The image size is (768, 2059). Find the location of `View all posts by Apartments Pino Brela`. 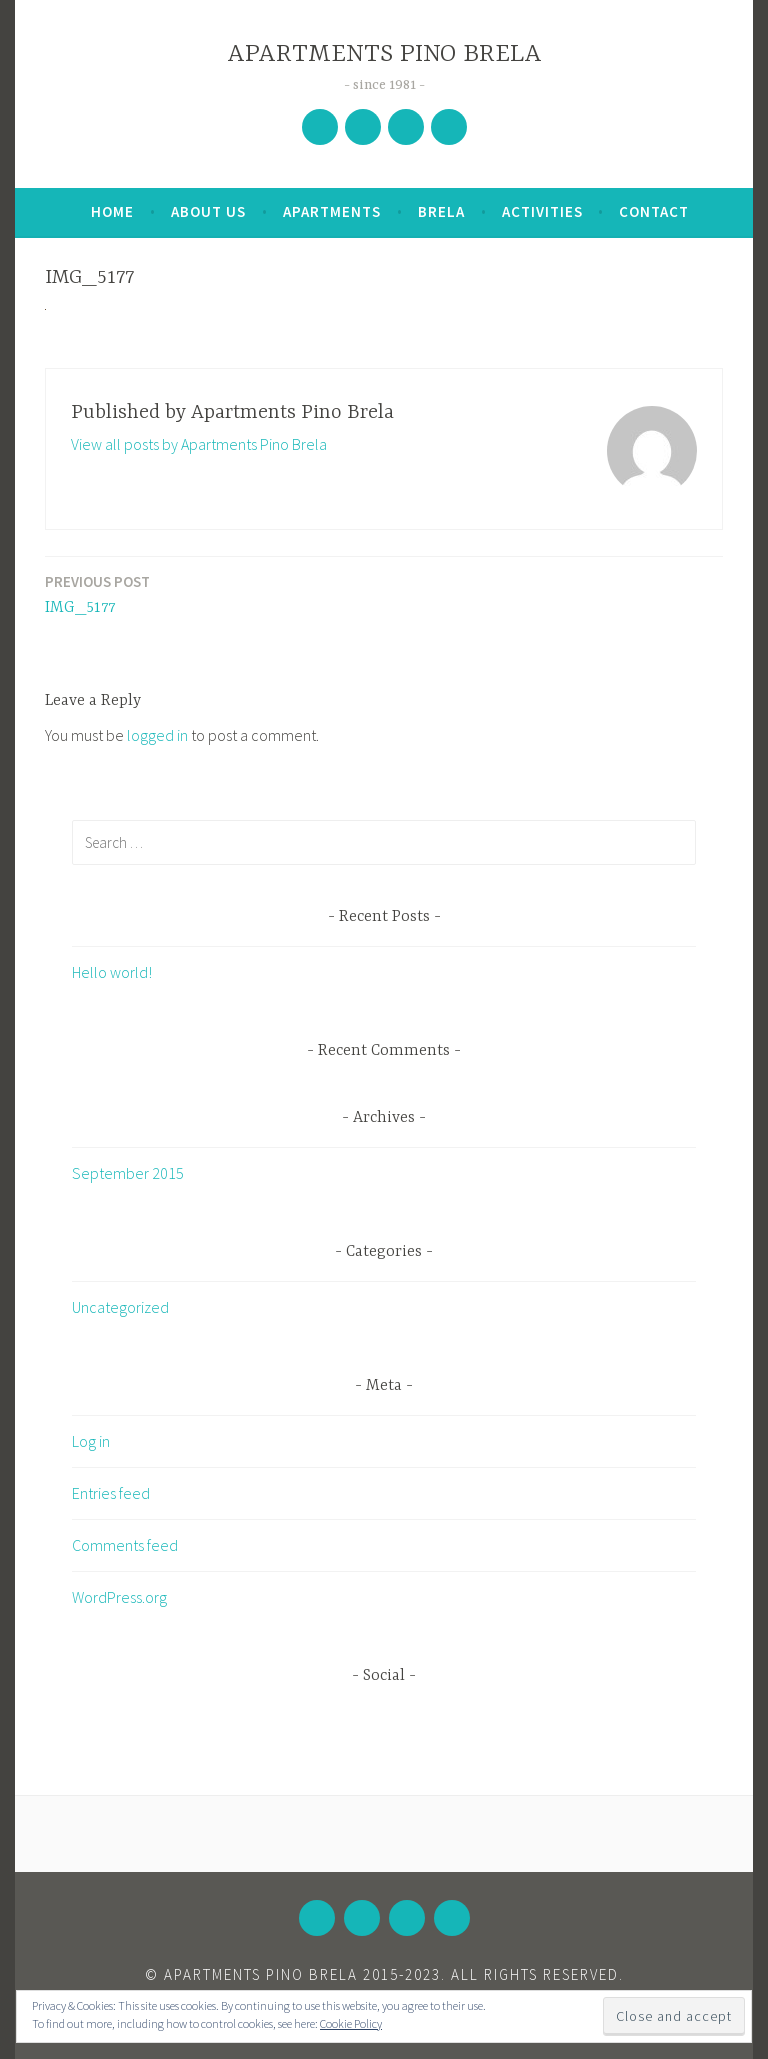

View all posts by Apartments Pino Brela is located at coordinates (199, 444).